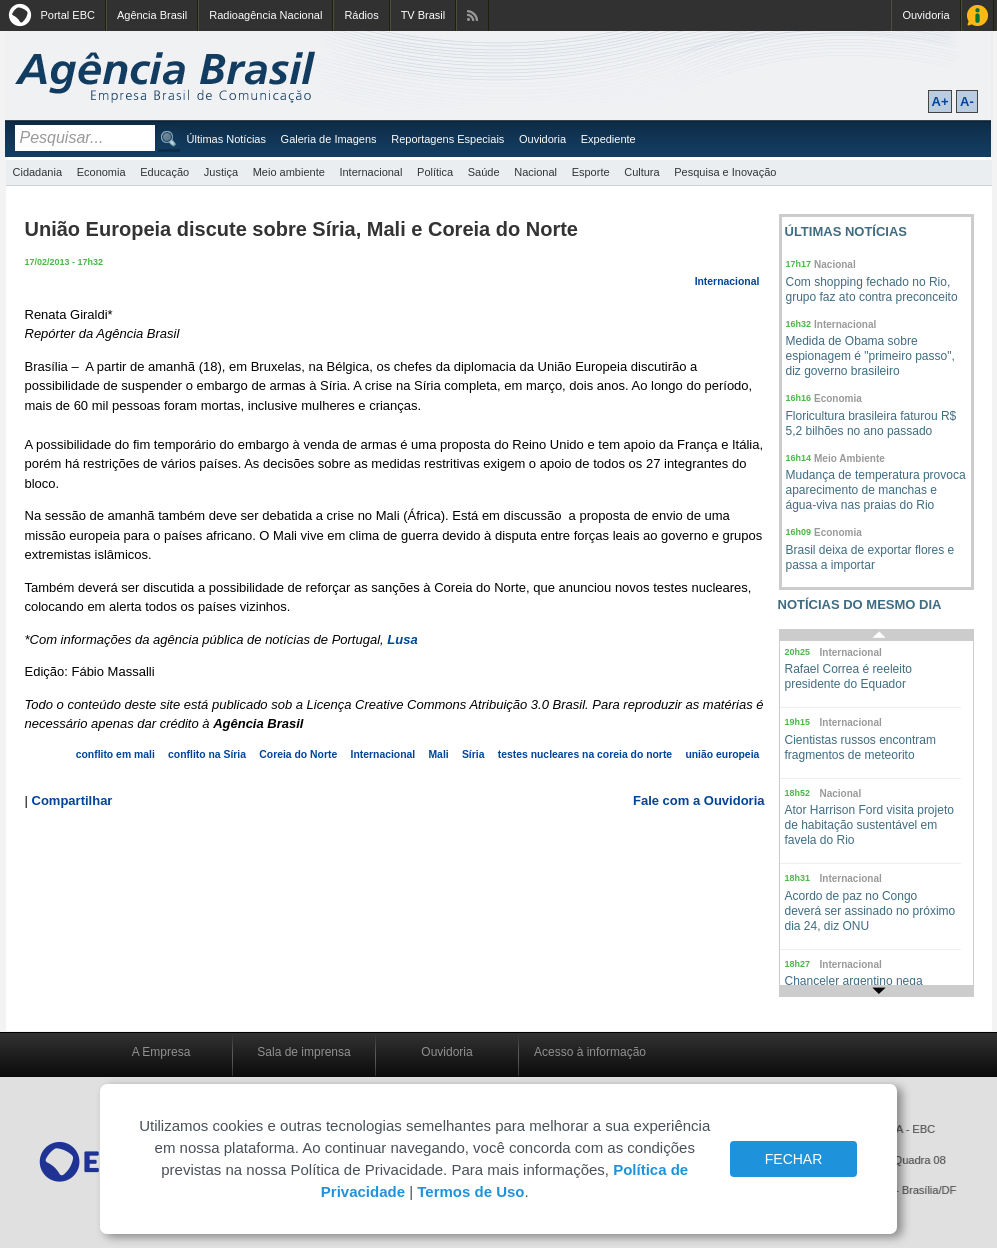  What do you see at coordinates (423, 15) in the screenshot?
I see `TV Brasil` at bounding box center [423, 15].